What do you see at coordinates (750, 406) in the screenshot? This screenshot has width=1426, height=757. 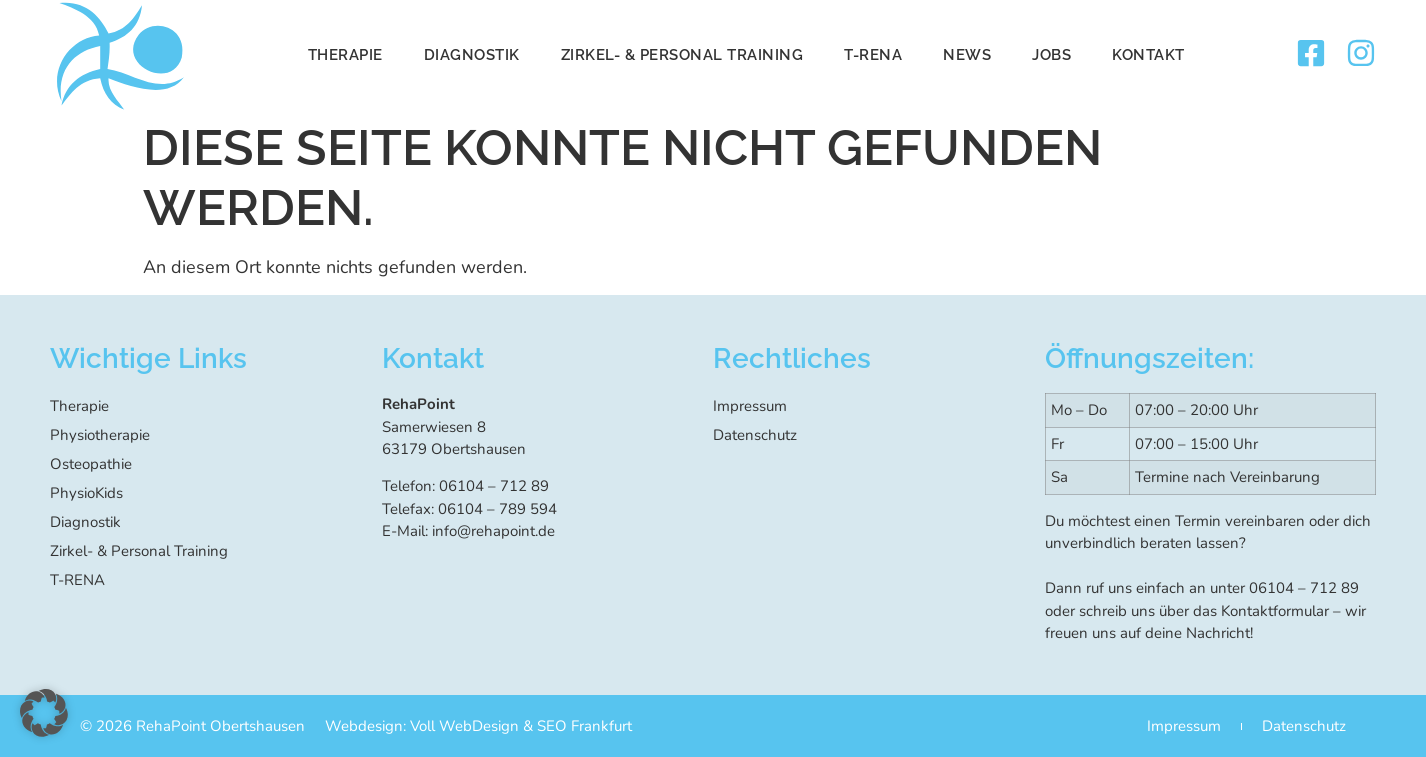 I see `Impressum` at bounding box center [750, 406].